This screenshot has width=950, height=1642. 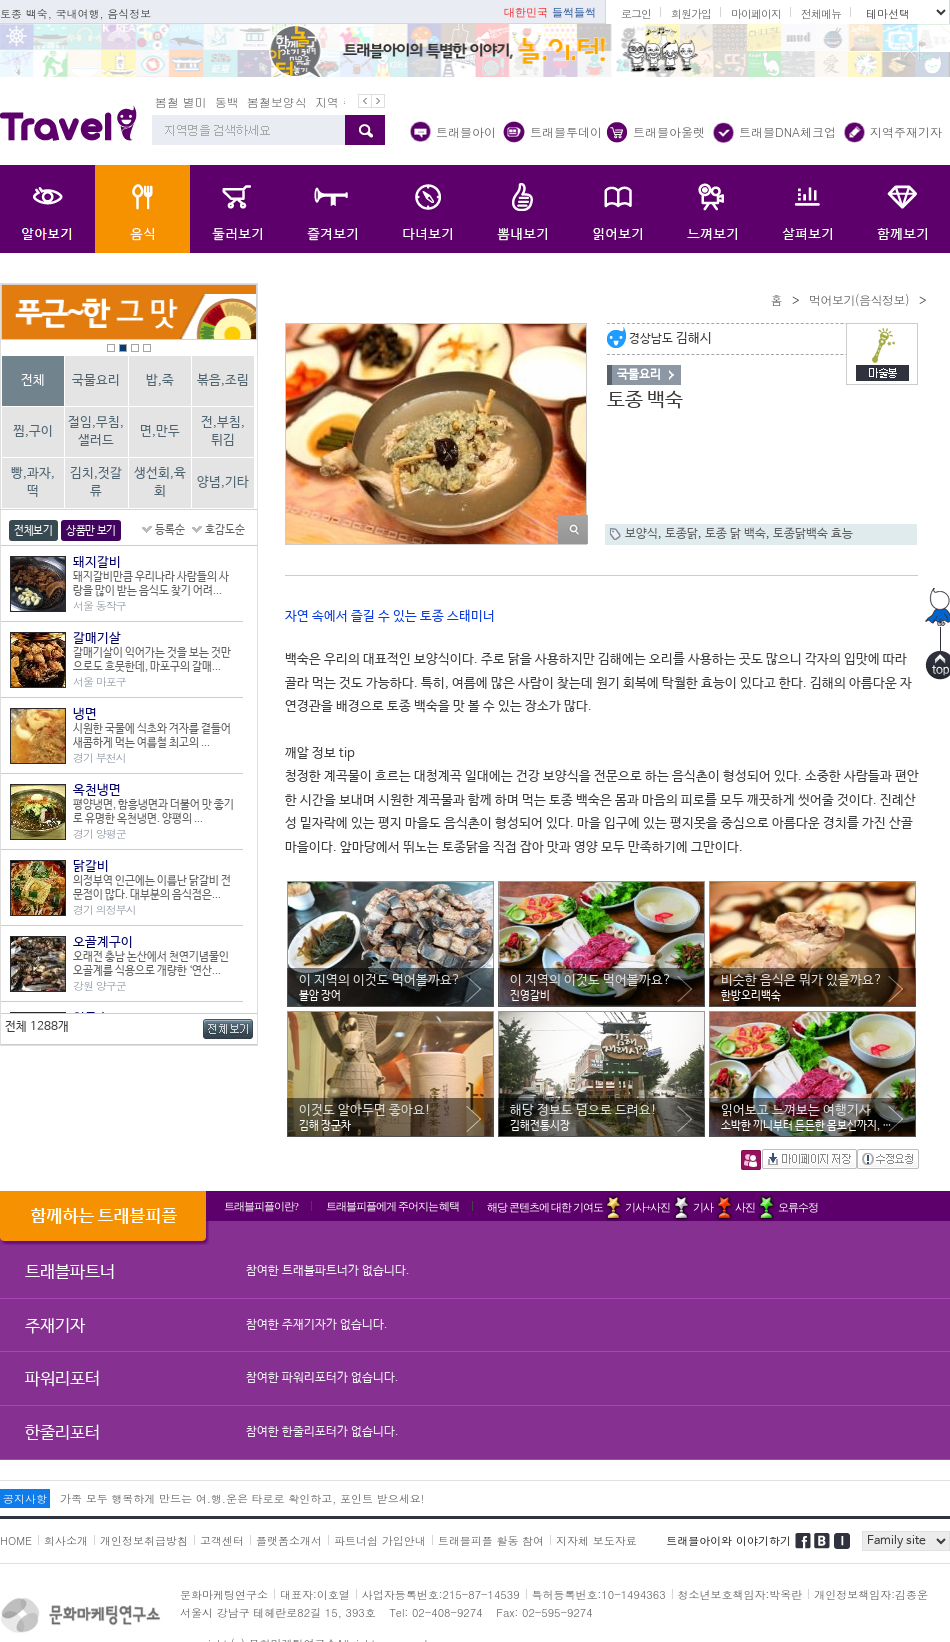 I want to click on 토종 닭 백숙, so click(x=735, y=534).